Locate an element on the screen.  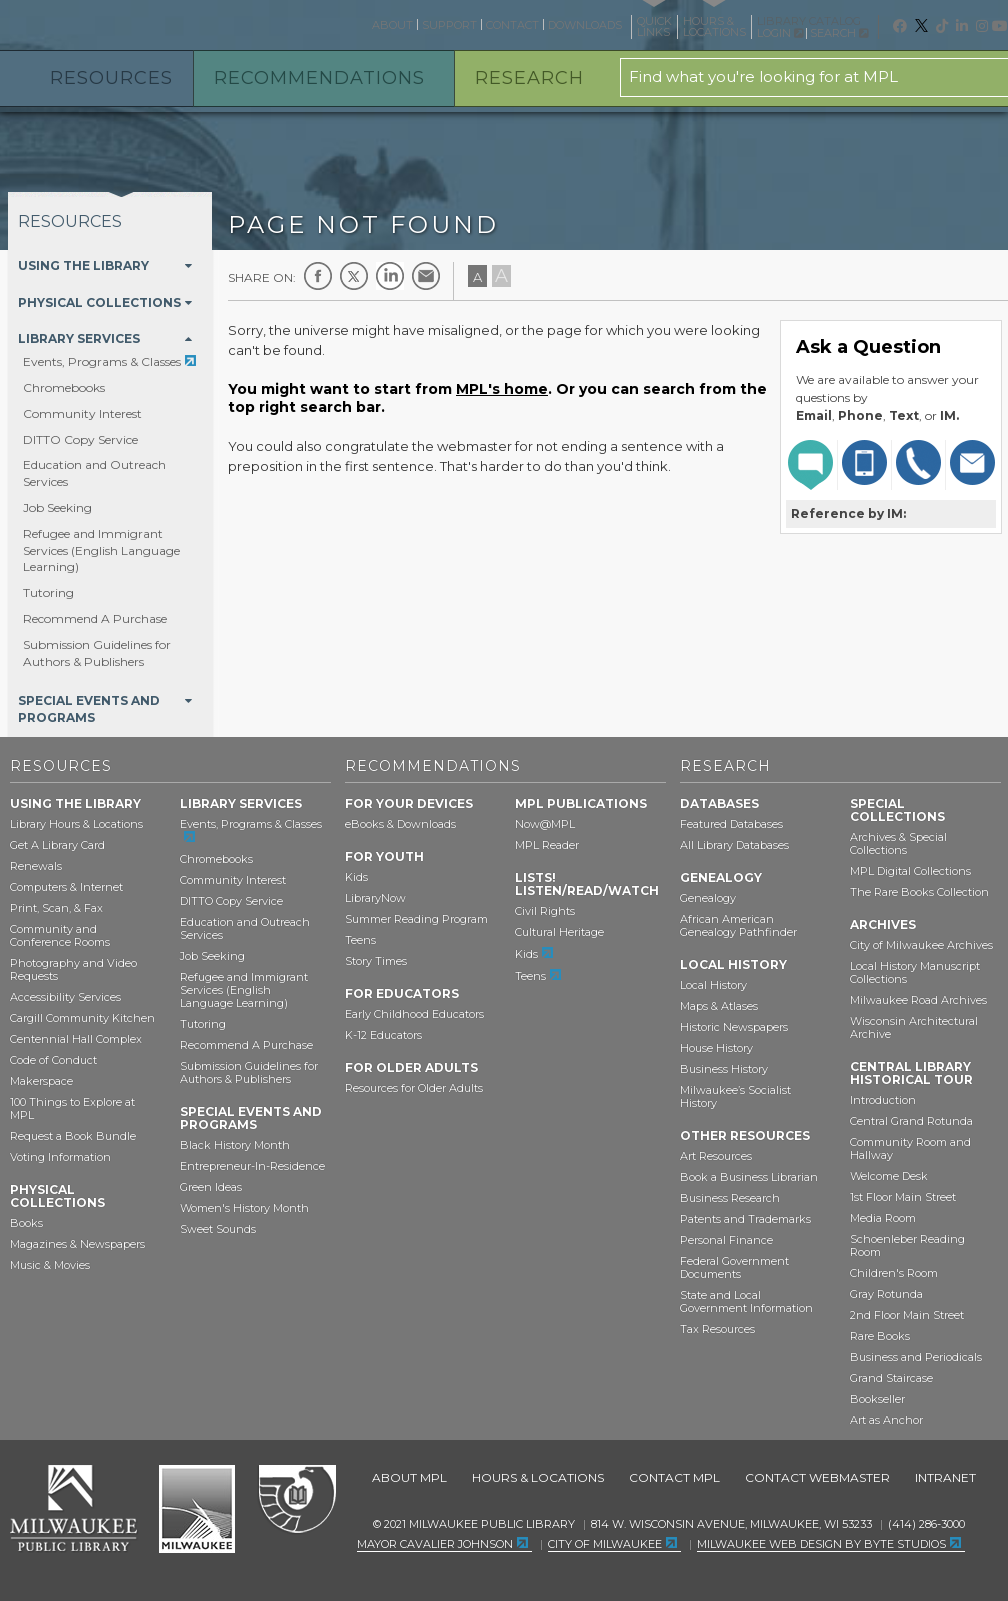
Community Interest is located at coordinates (82, 413).